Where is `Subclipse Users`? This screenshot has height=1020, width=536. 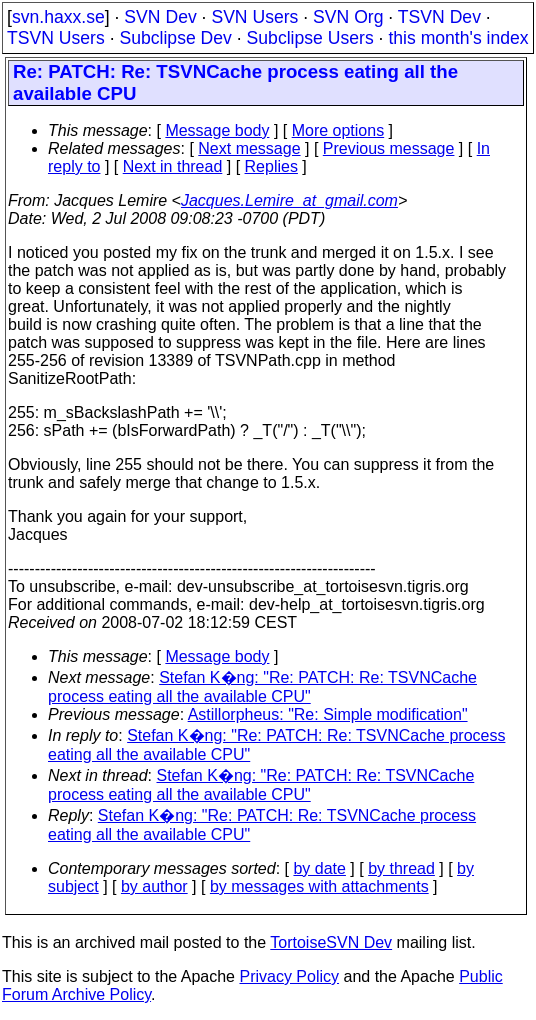
Subclipse Users is located at coordinates (310, 38).